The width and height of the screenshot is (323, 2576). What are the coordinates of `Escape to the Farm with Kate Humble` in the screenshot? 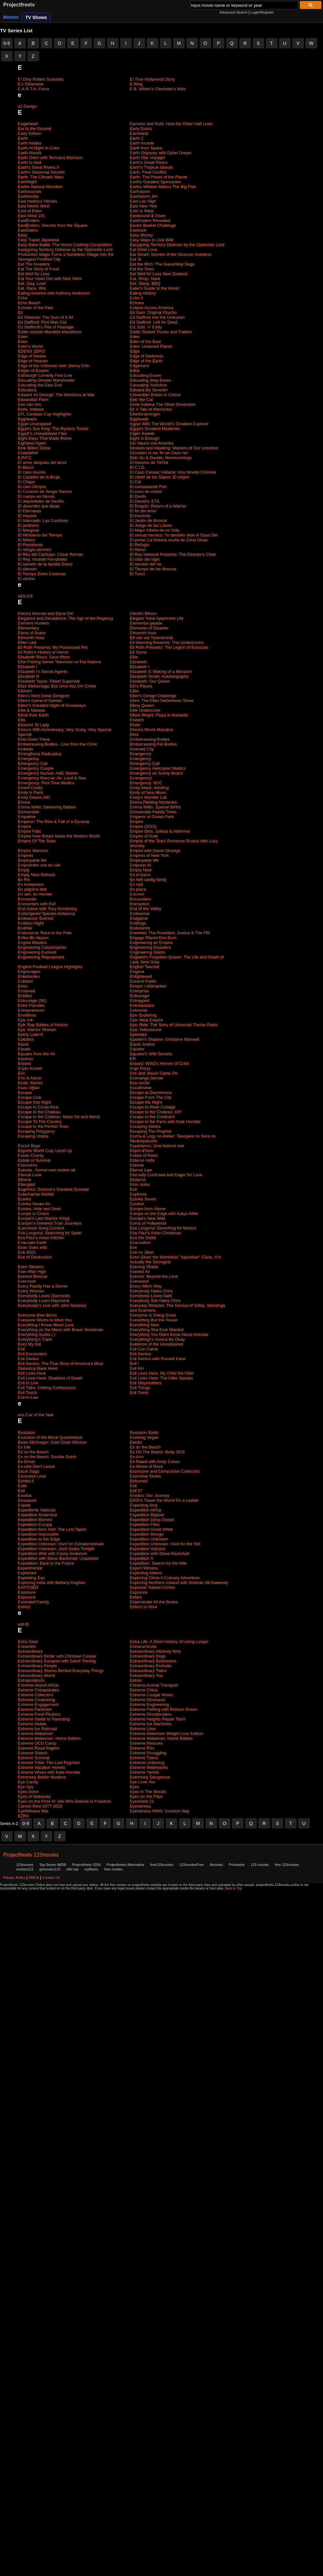 It's located at (165, 1121).